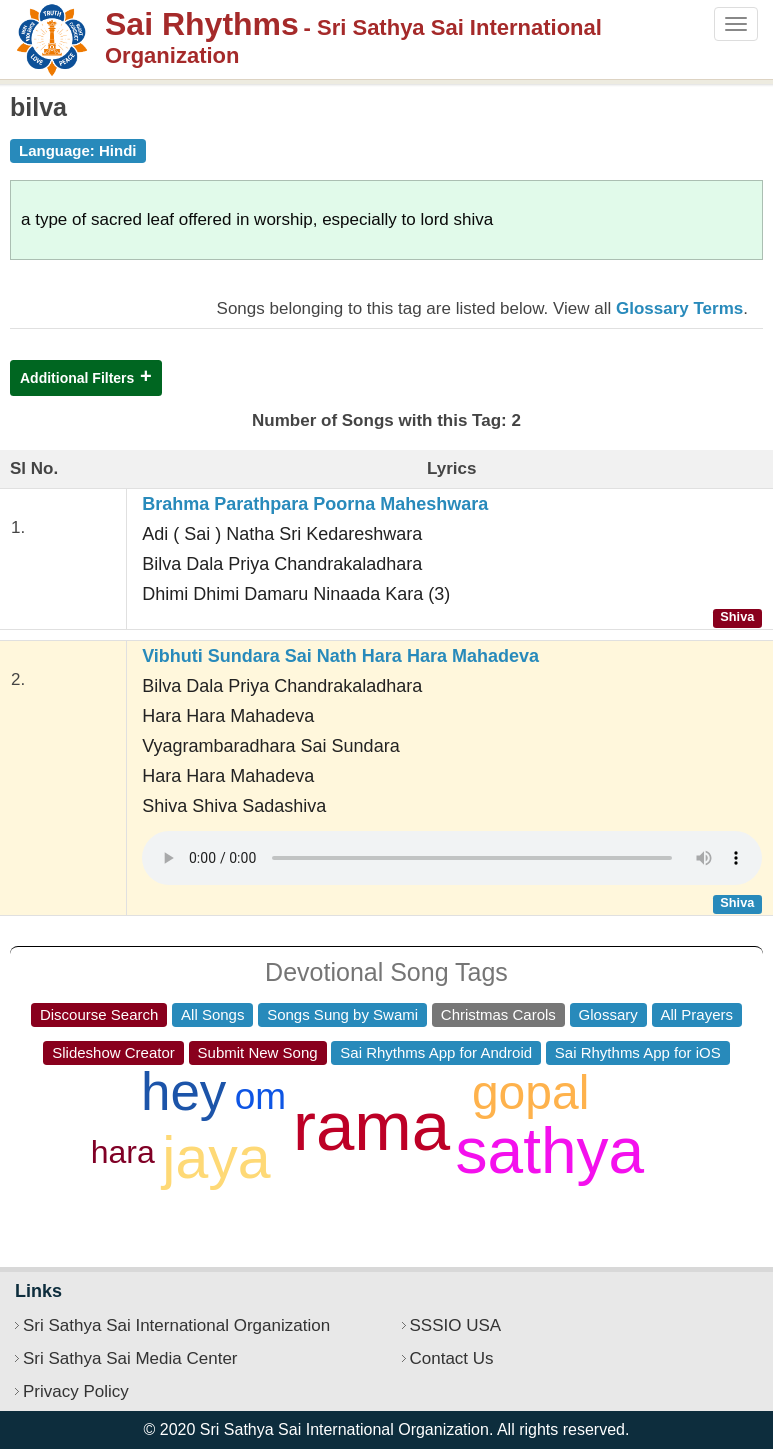  Describe the element at coordinates (608, 1014) in the screenshot. I see `Glossary` at that location.